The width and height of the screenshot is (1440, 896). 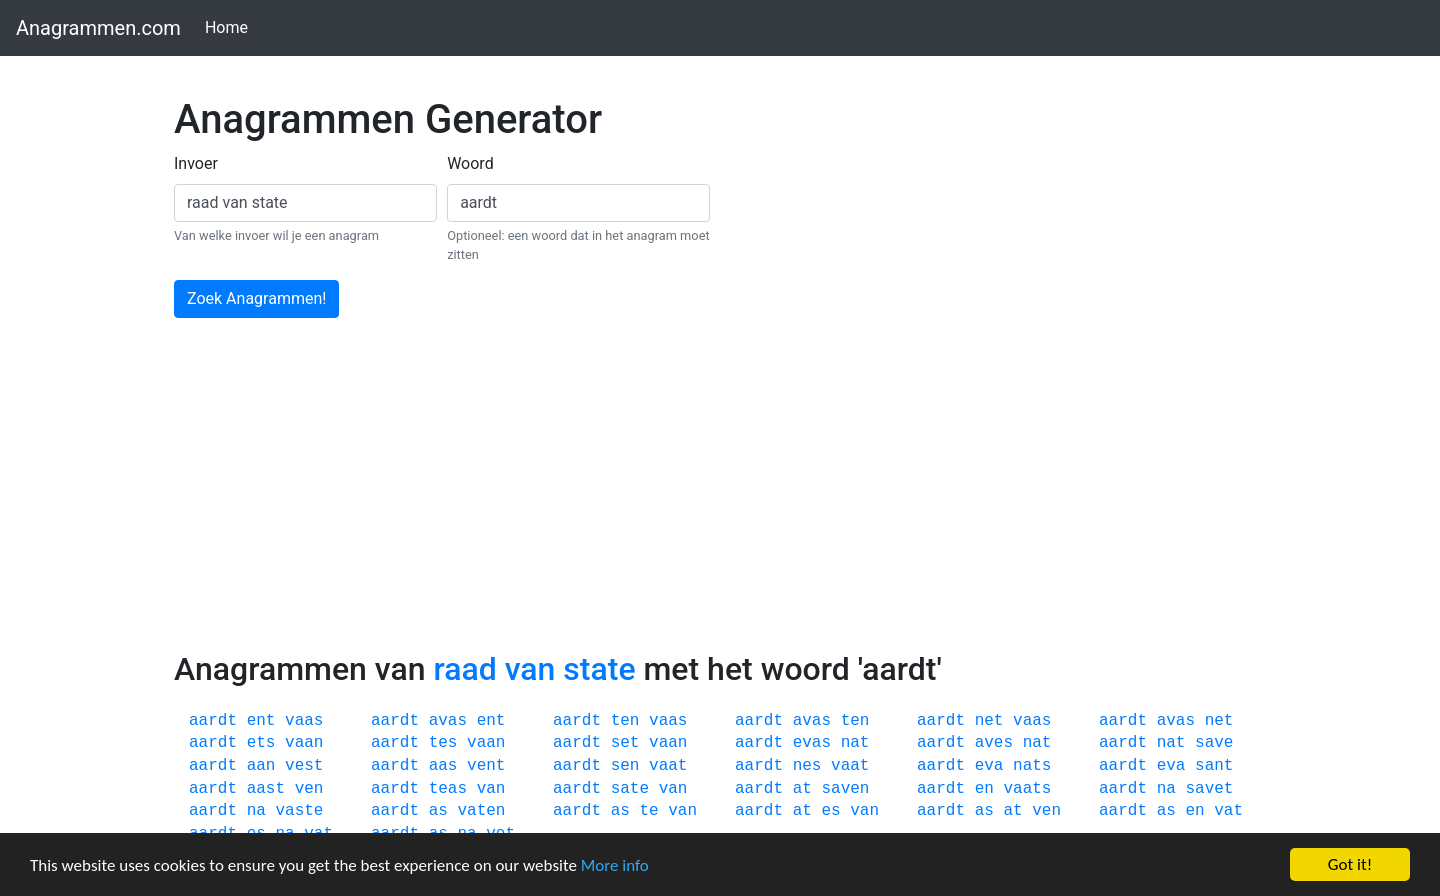 What do you see at coordinates (486, 766) in the screenshot?
I see `vent` at bounding box center [486, 766].